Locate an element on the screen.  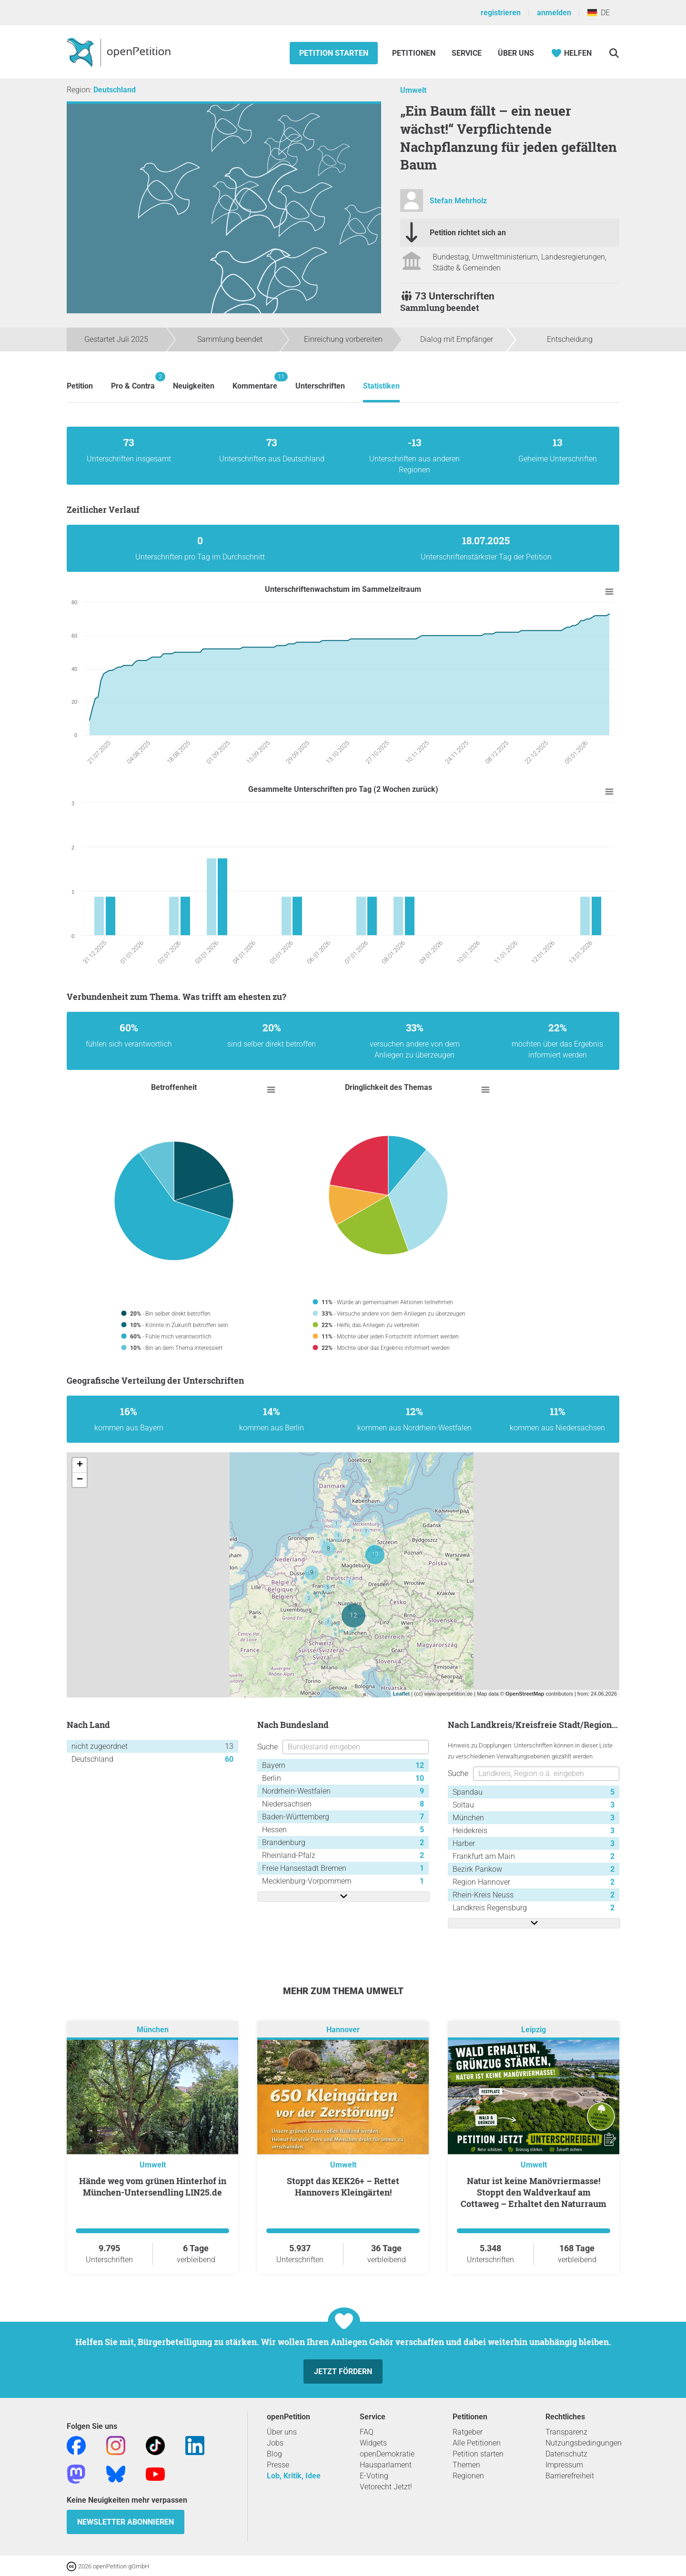
Neuigkeiten is located at coordinates (193, 385).